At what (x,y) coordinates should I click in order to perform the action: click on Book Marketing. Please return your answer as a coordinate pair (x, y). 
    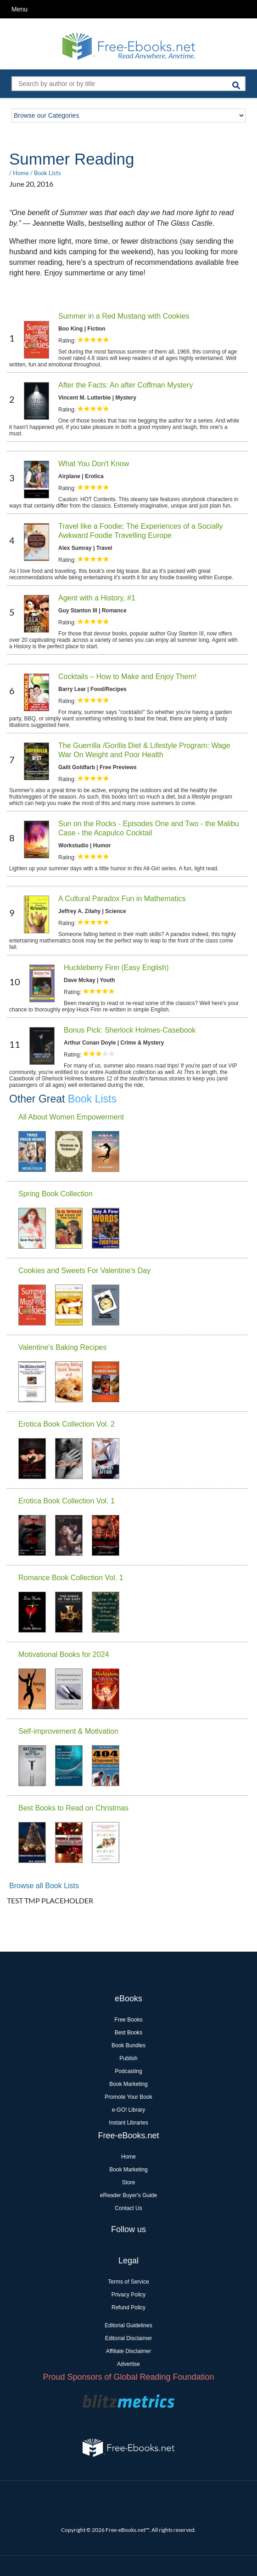
    Looking at the image, I should click on (128, 2084).